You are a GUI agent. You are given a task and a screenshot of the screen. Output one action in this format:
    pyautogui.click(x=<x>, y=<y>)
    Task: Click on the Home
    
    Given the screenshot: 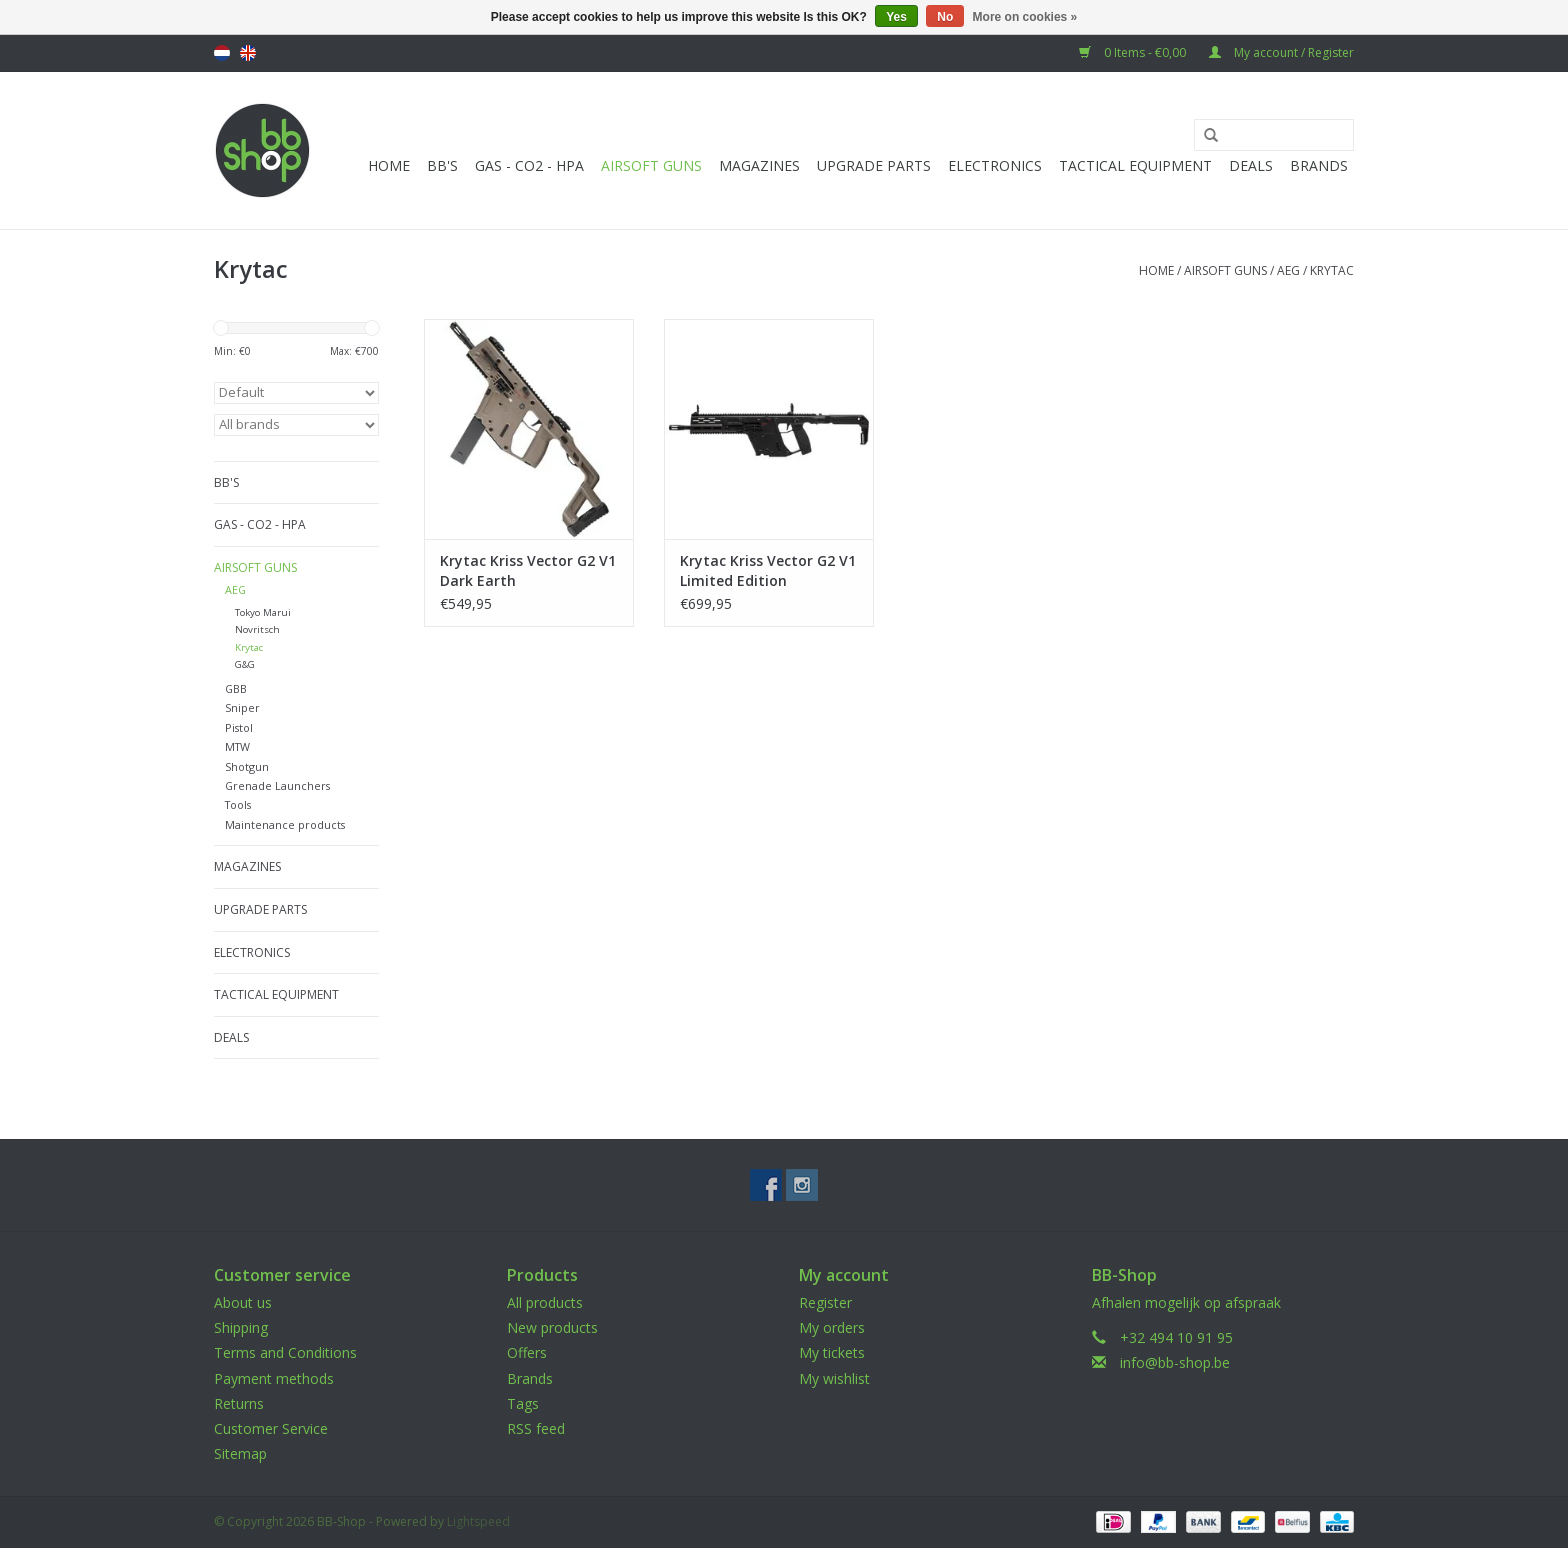 What is the action you would take?
    pyautogui.click(x=389, y=165)
    